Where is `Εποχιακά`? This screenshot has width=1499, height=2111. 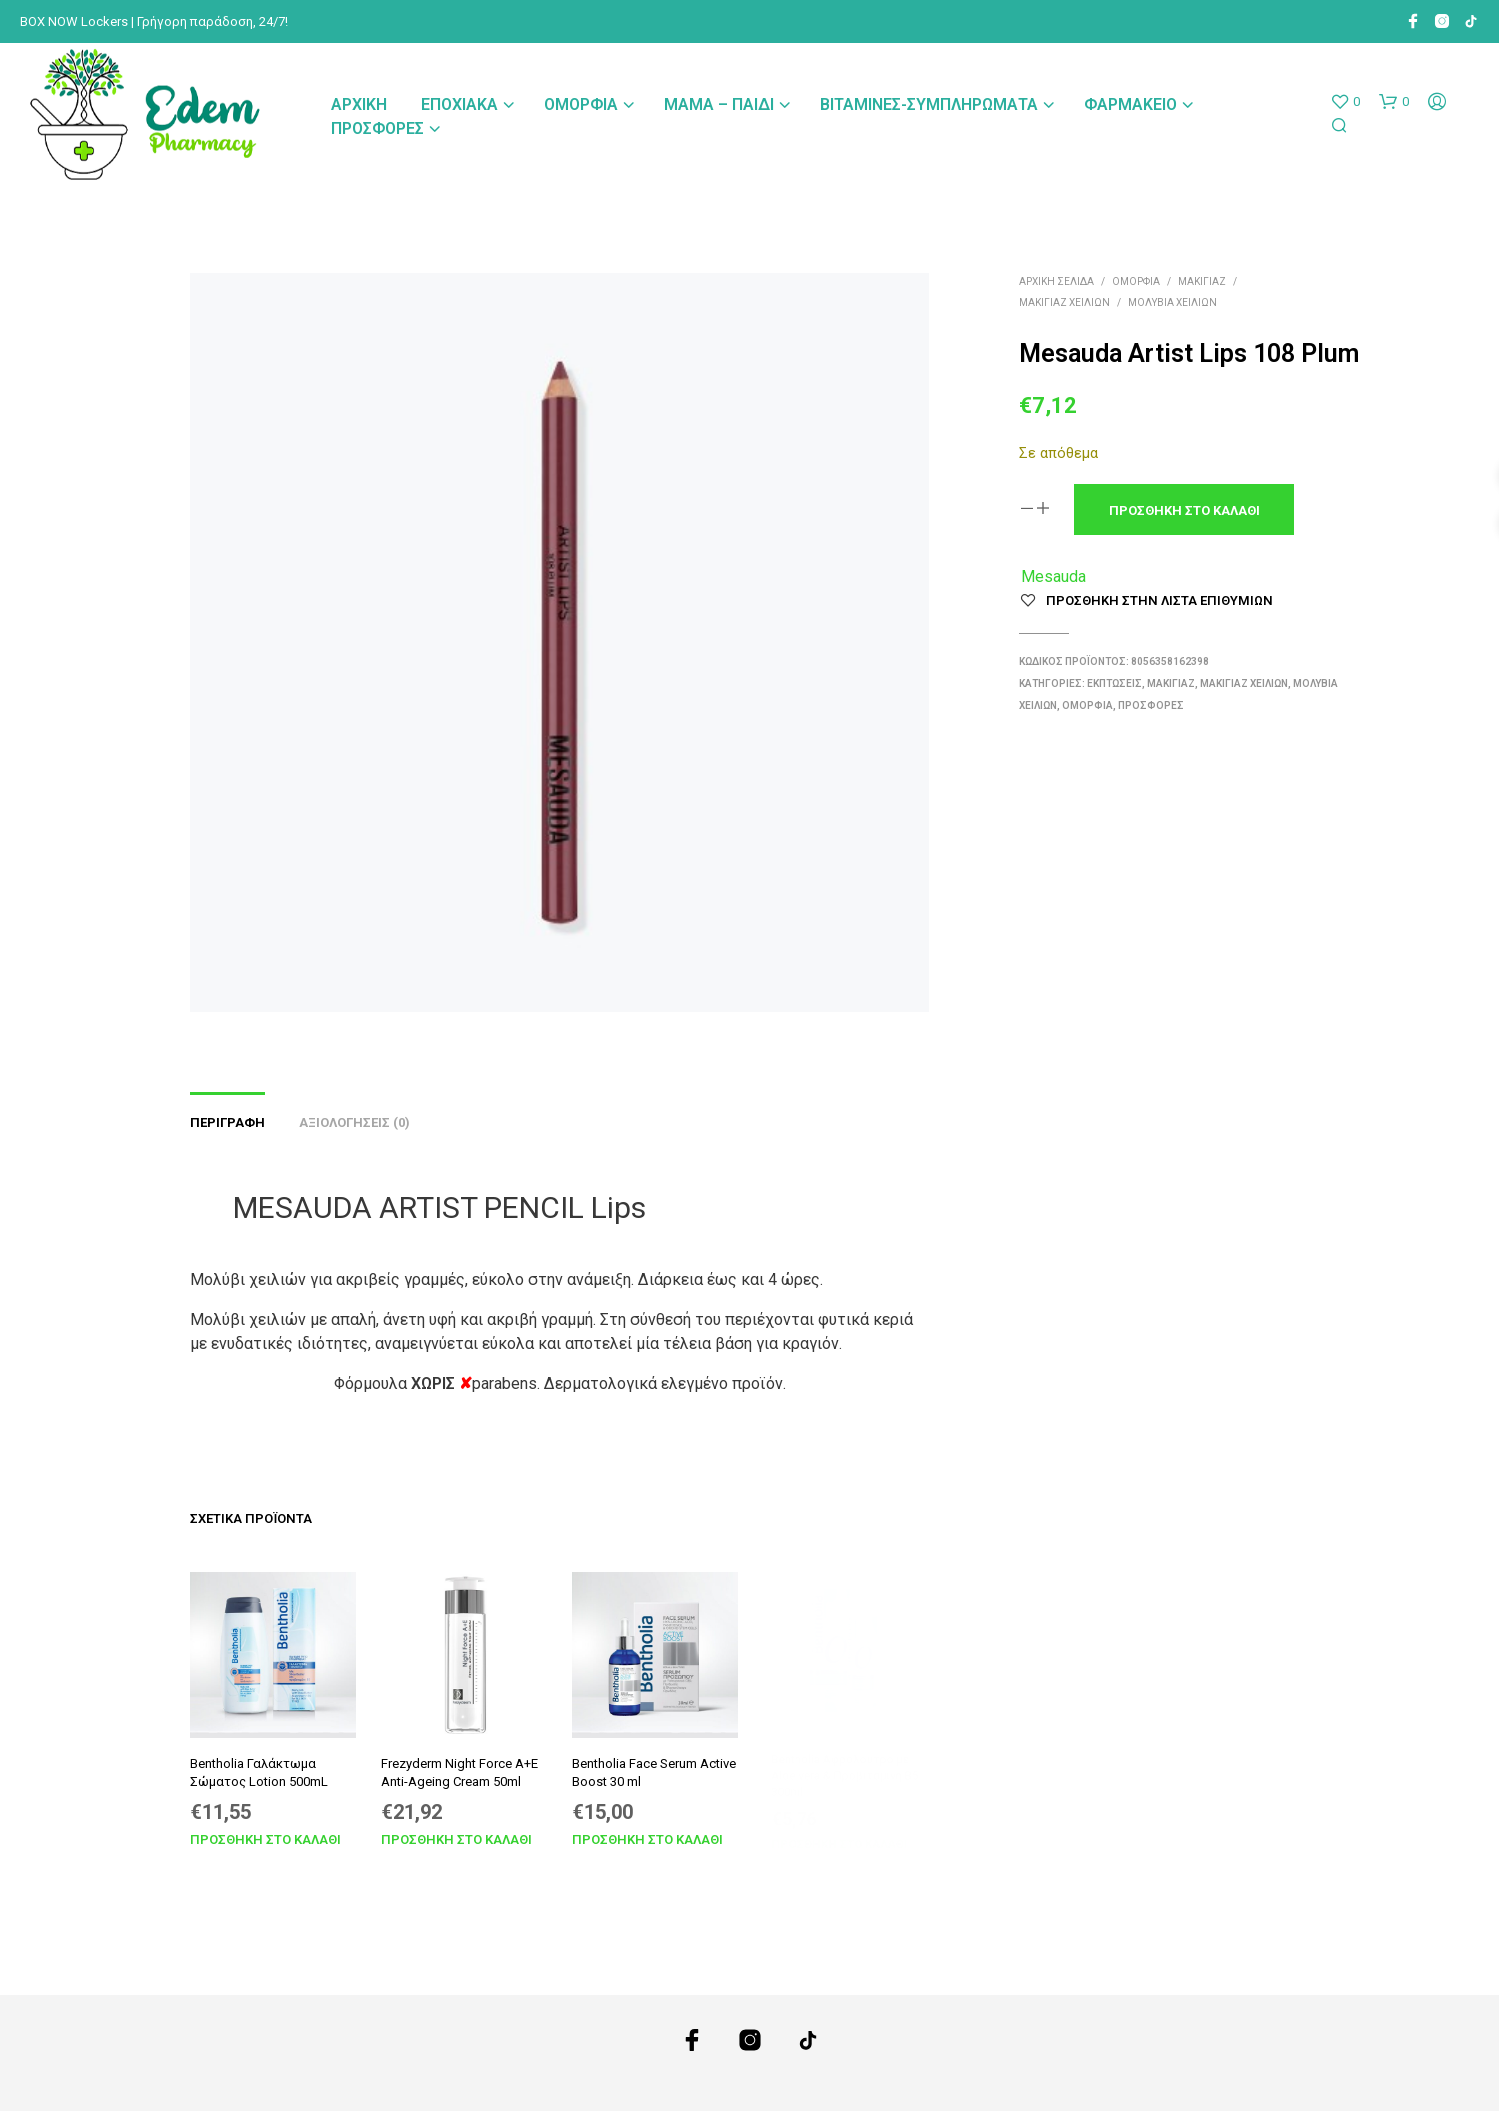
Εποχιακά is located at coordinates (459, 104).